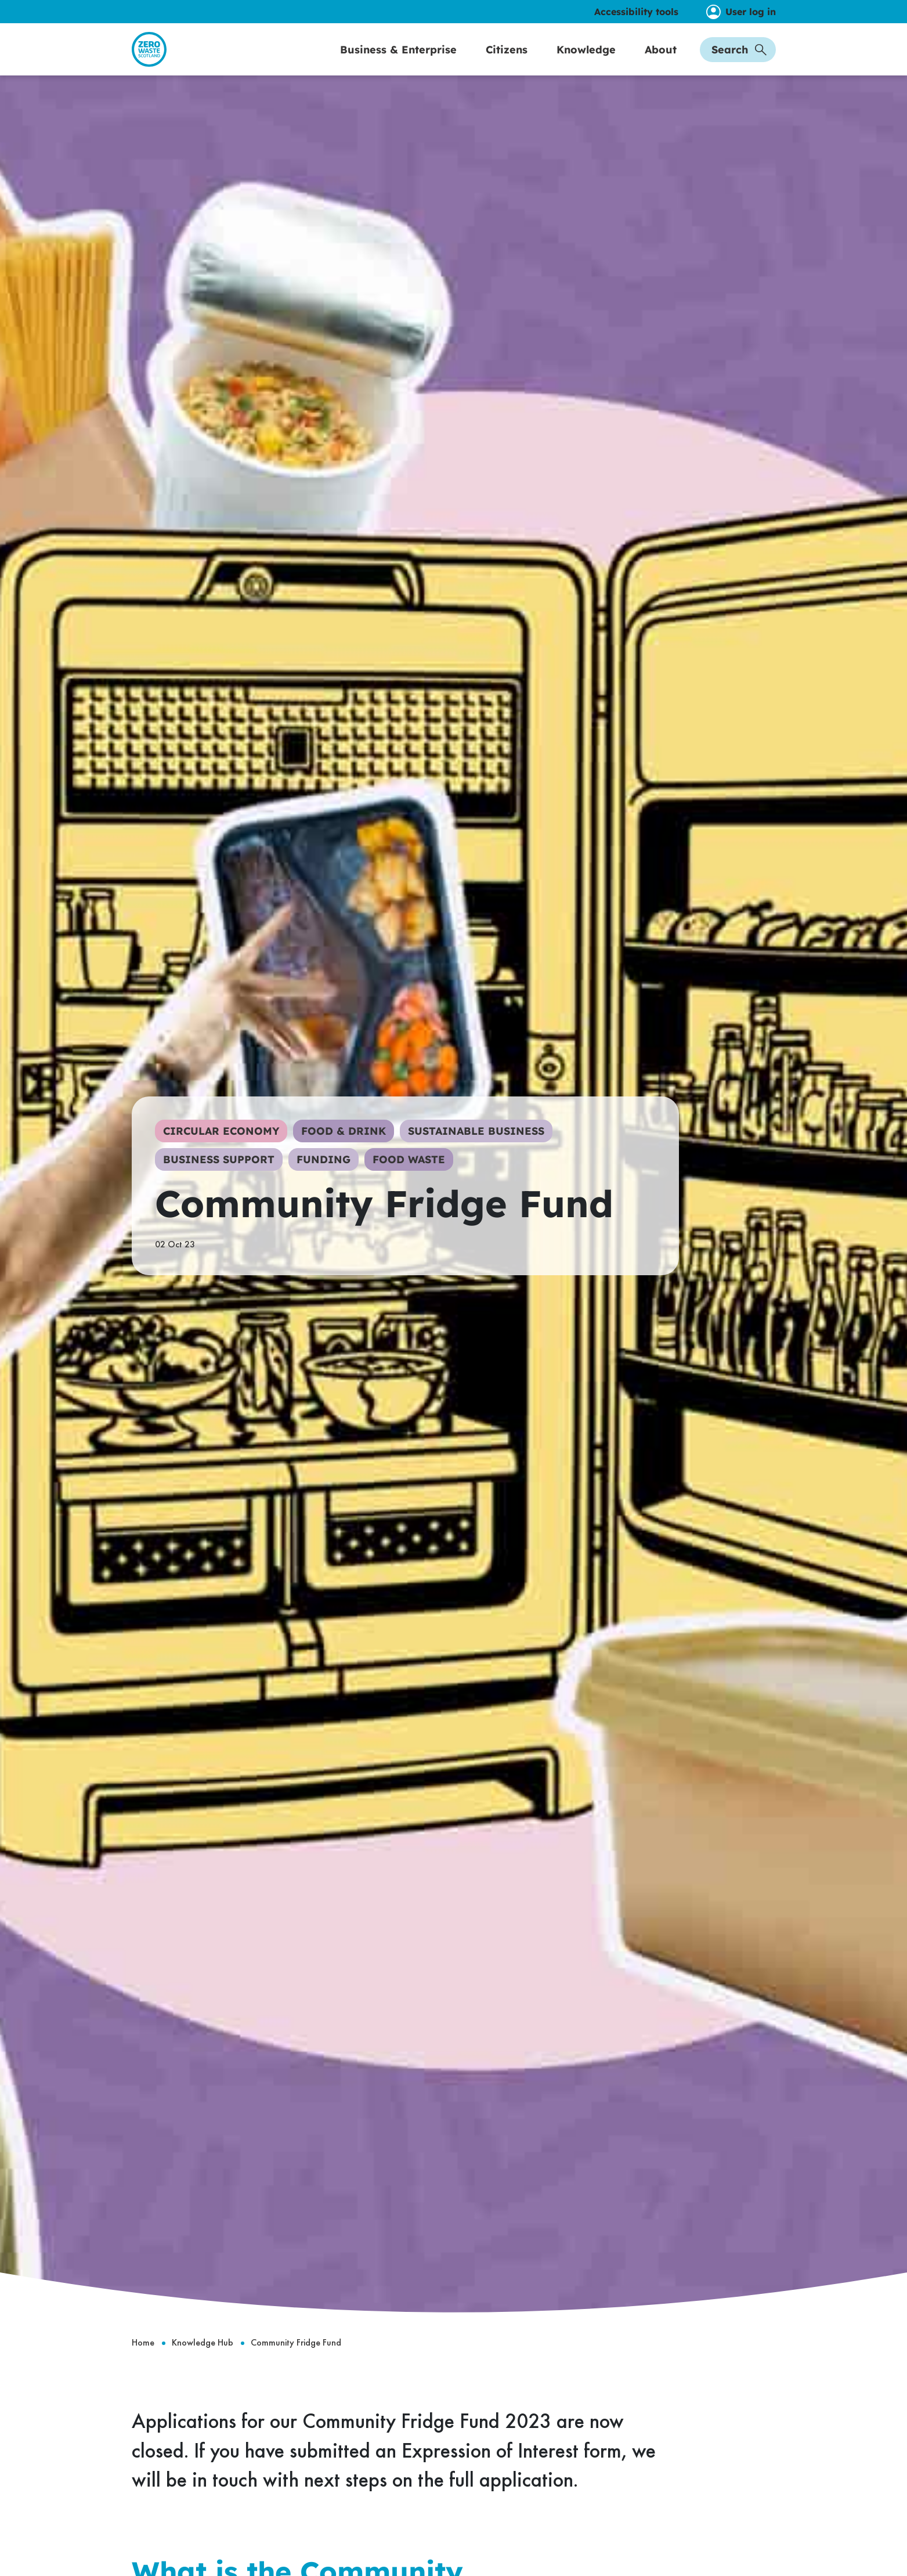 Image resolution: width=907 pixels, height=2576 pixels. I want to click on Knowledge Hub, so click(202, 2368).